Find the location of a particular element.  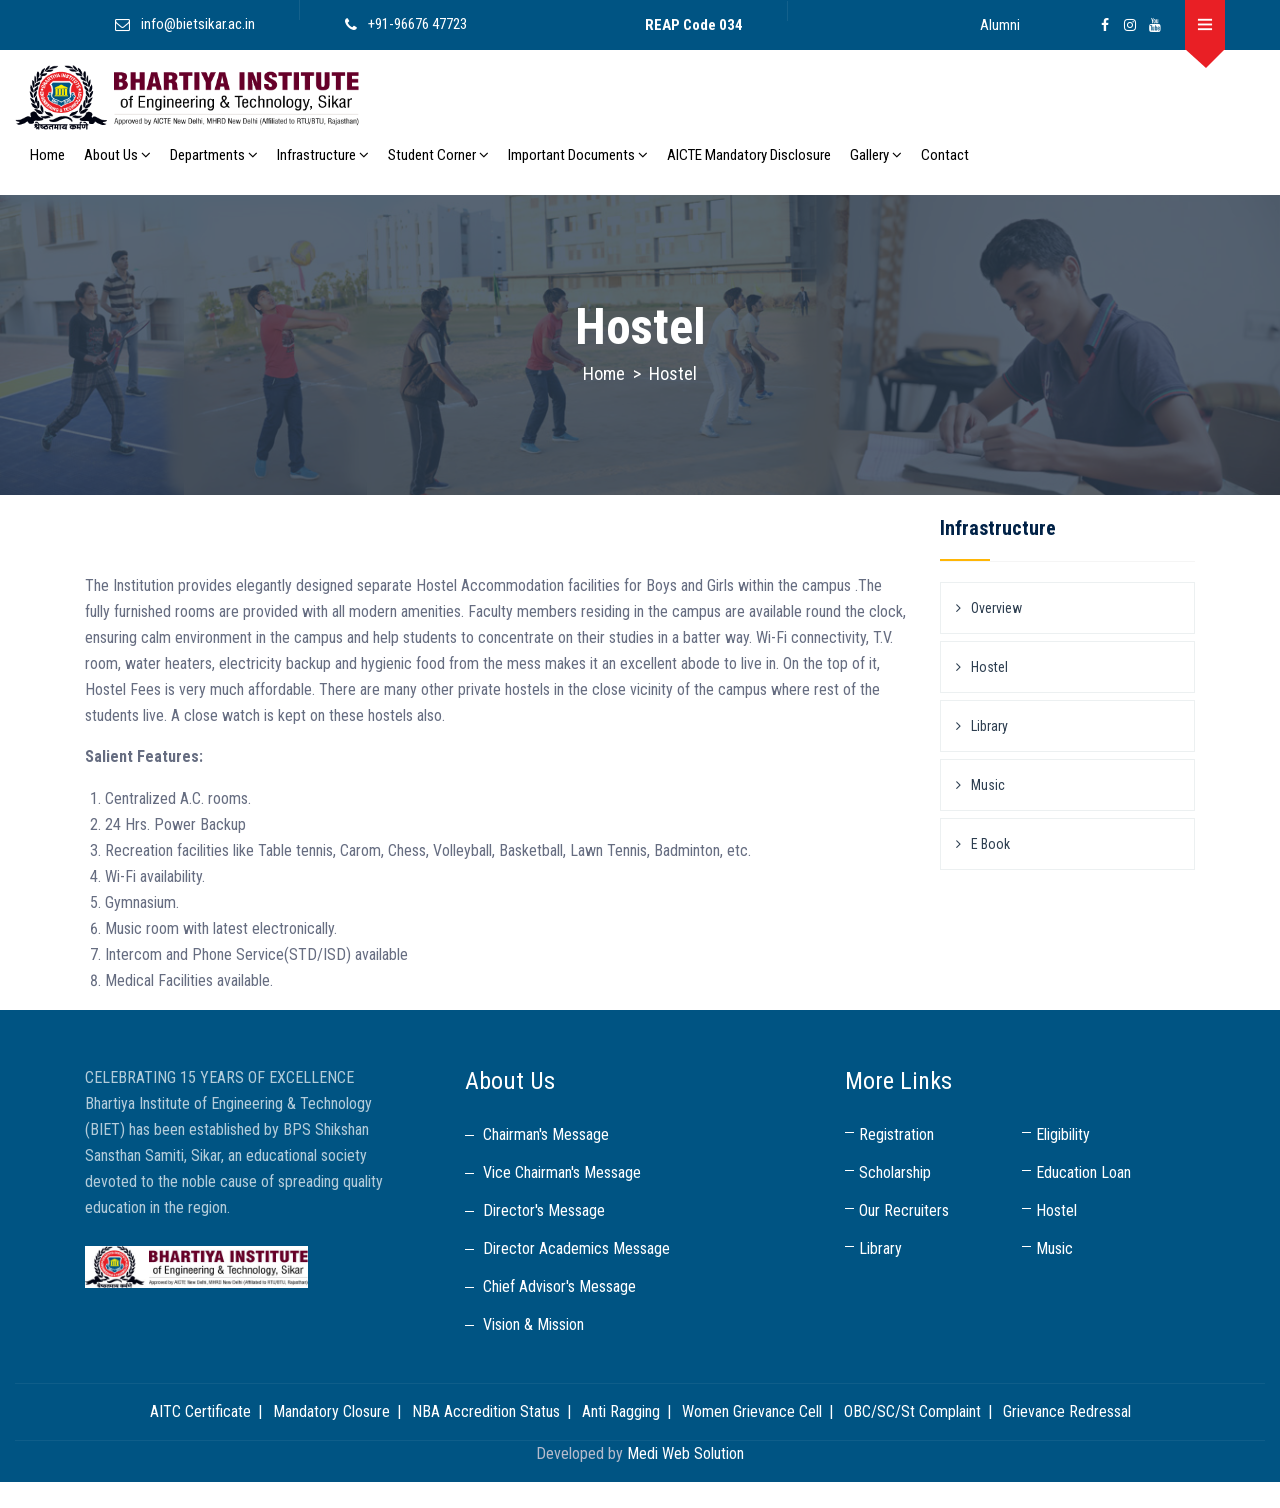

Library is located at coordinates (989, 726).